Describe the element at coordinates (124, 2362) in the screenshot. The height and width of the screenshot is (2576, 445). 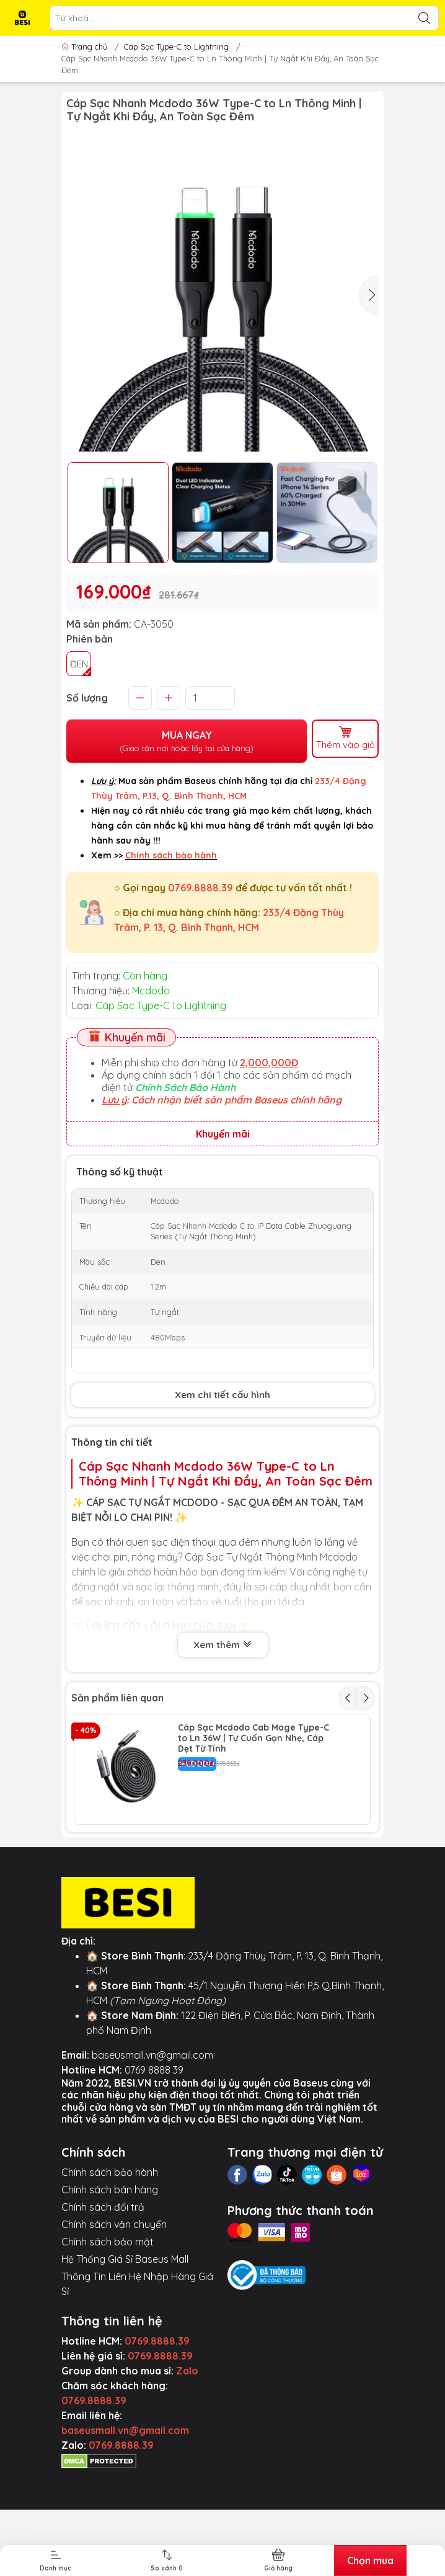
I see `Hệ Thống Giá Sỉ Baseus Mall` at that location.